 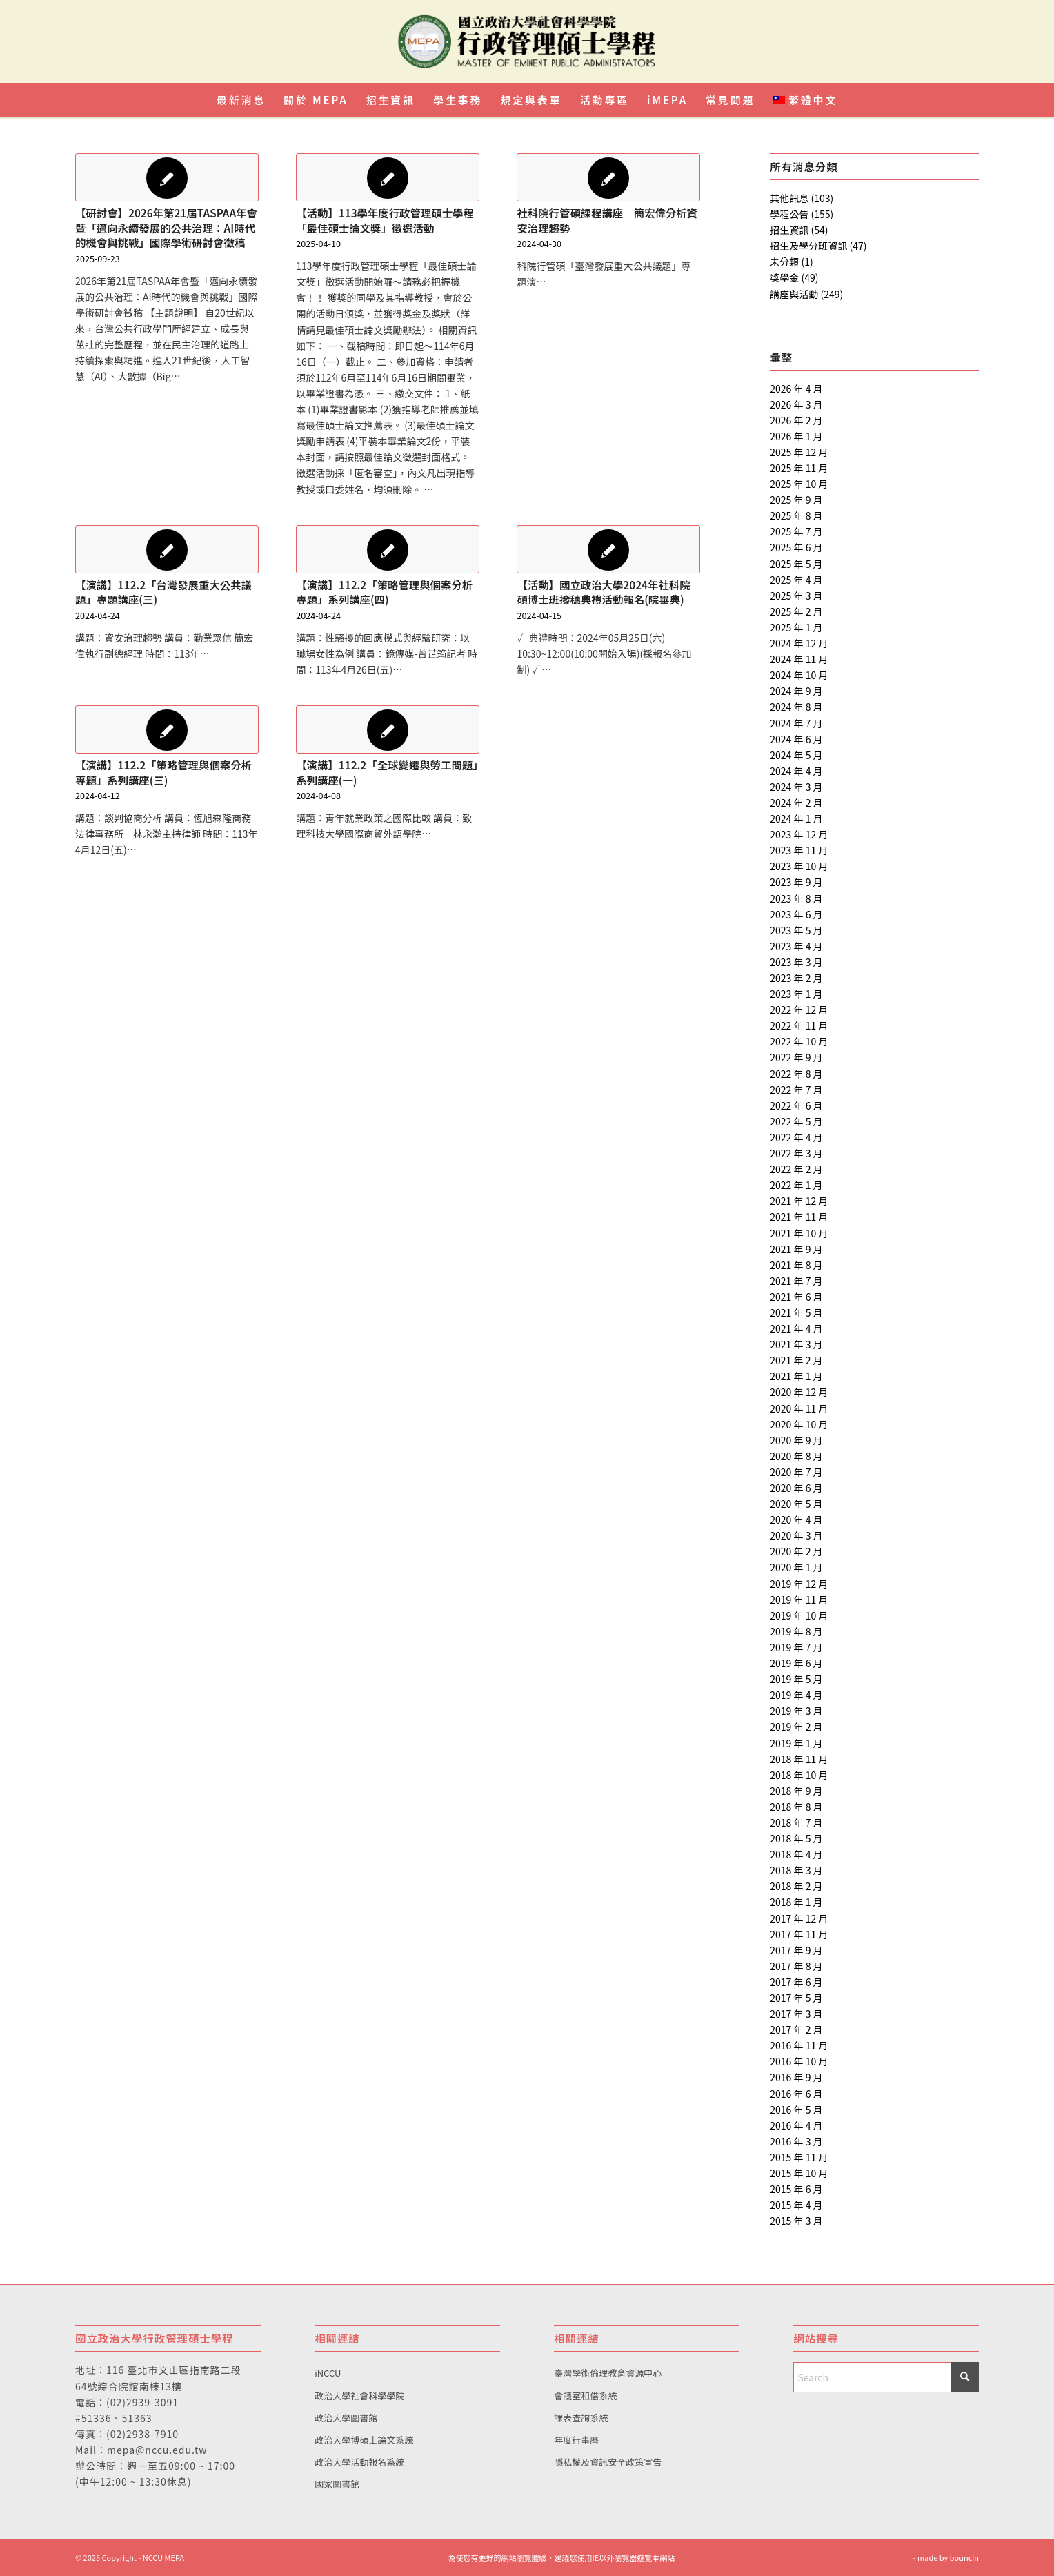 I want to click on [國立政治大學行政管理碩士學程], so click(x=527, y=41).